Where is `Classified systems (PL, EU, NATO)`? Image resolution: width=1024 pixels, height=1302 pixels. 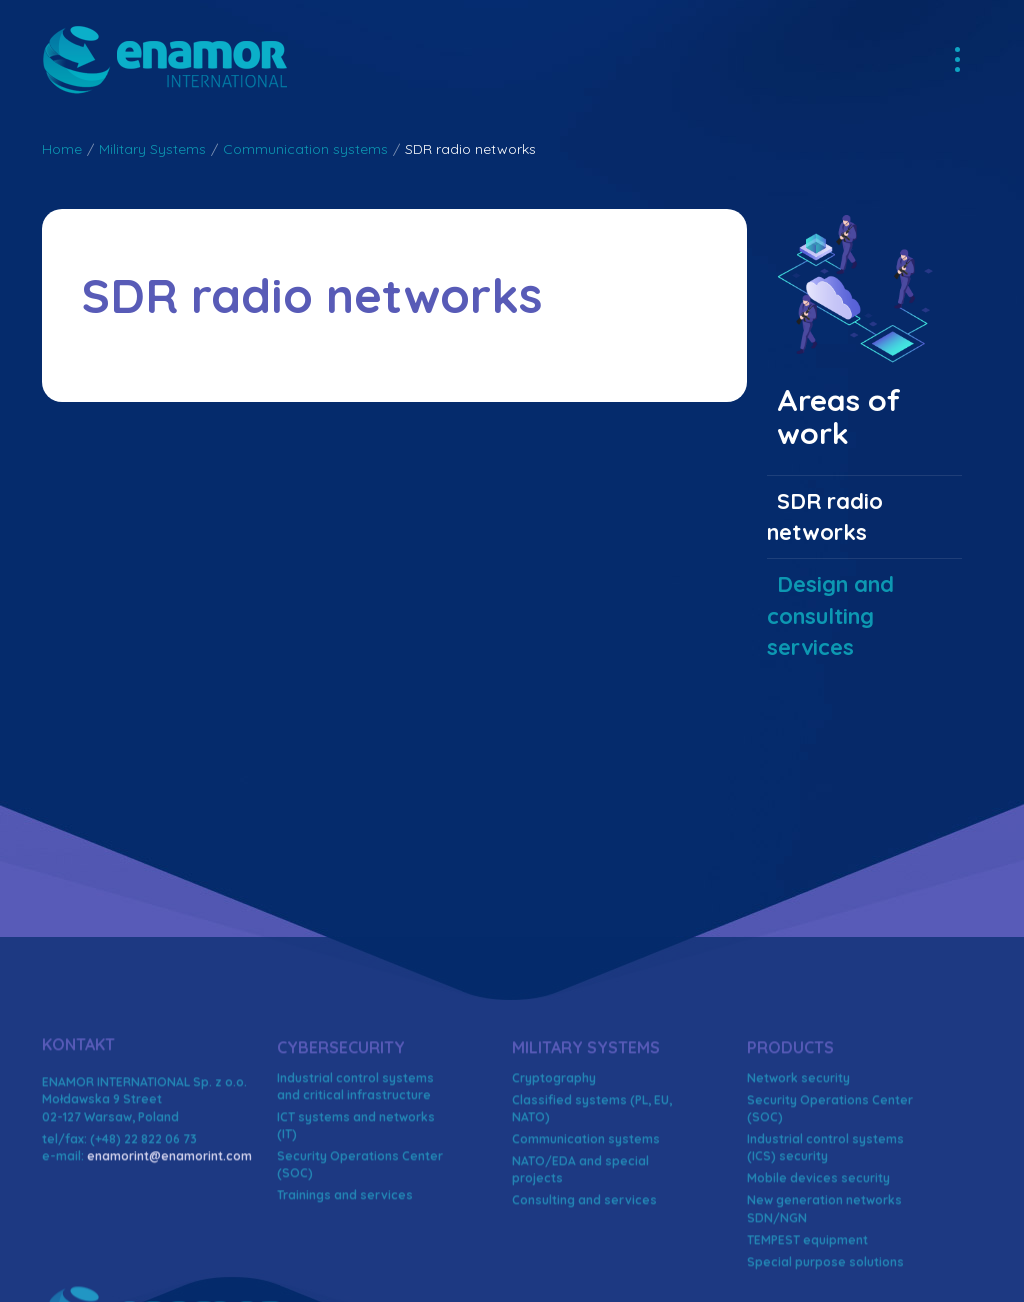 Classified systems (PL, EU, NATO) is located at coordinates (592, 1208).